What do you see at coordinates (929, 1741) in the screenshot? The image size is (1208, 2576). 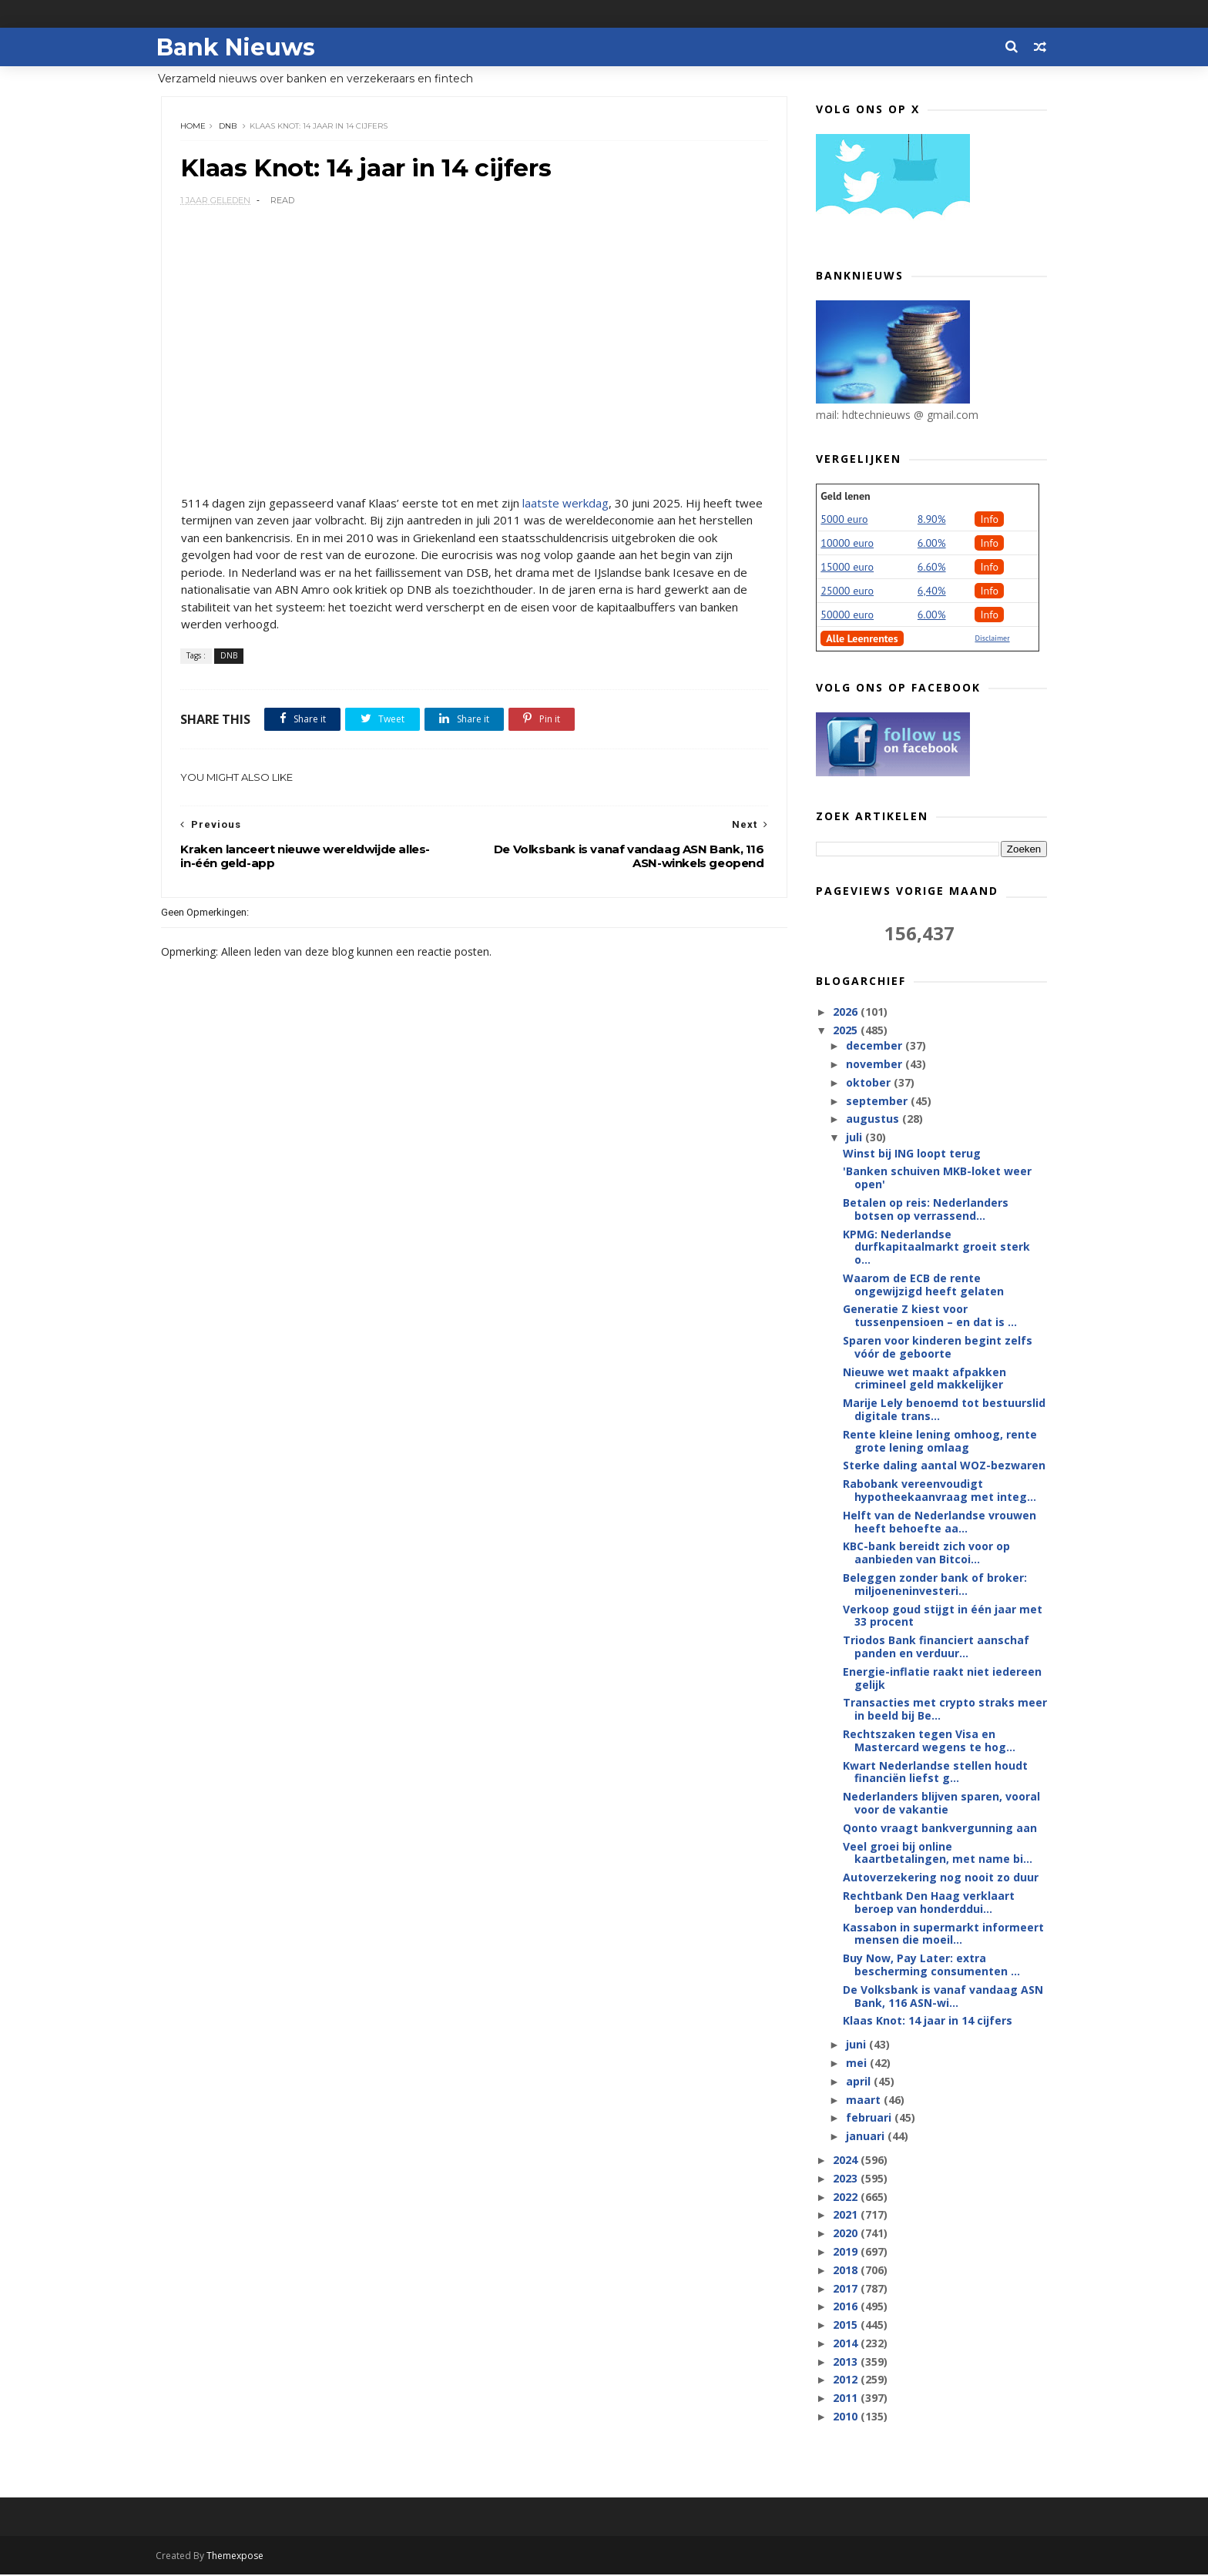 I see `Rechtszaken tegen Visa en Mastercard wegens te hog...` at bounding box center [929, 1741].